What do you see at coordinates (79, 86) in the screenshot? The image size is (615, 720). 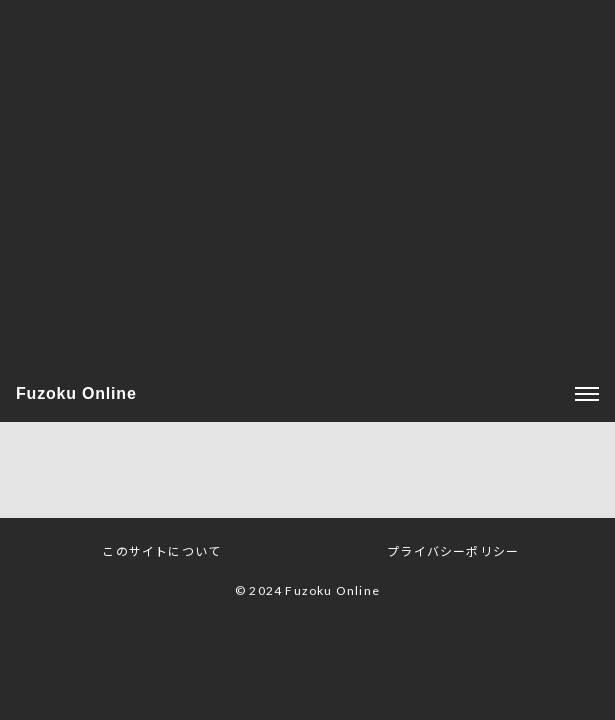 I see `Debugging in WordPress` at bounding box center [79, 86].